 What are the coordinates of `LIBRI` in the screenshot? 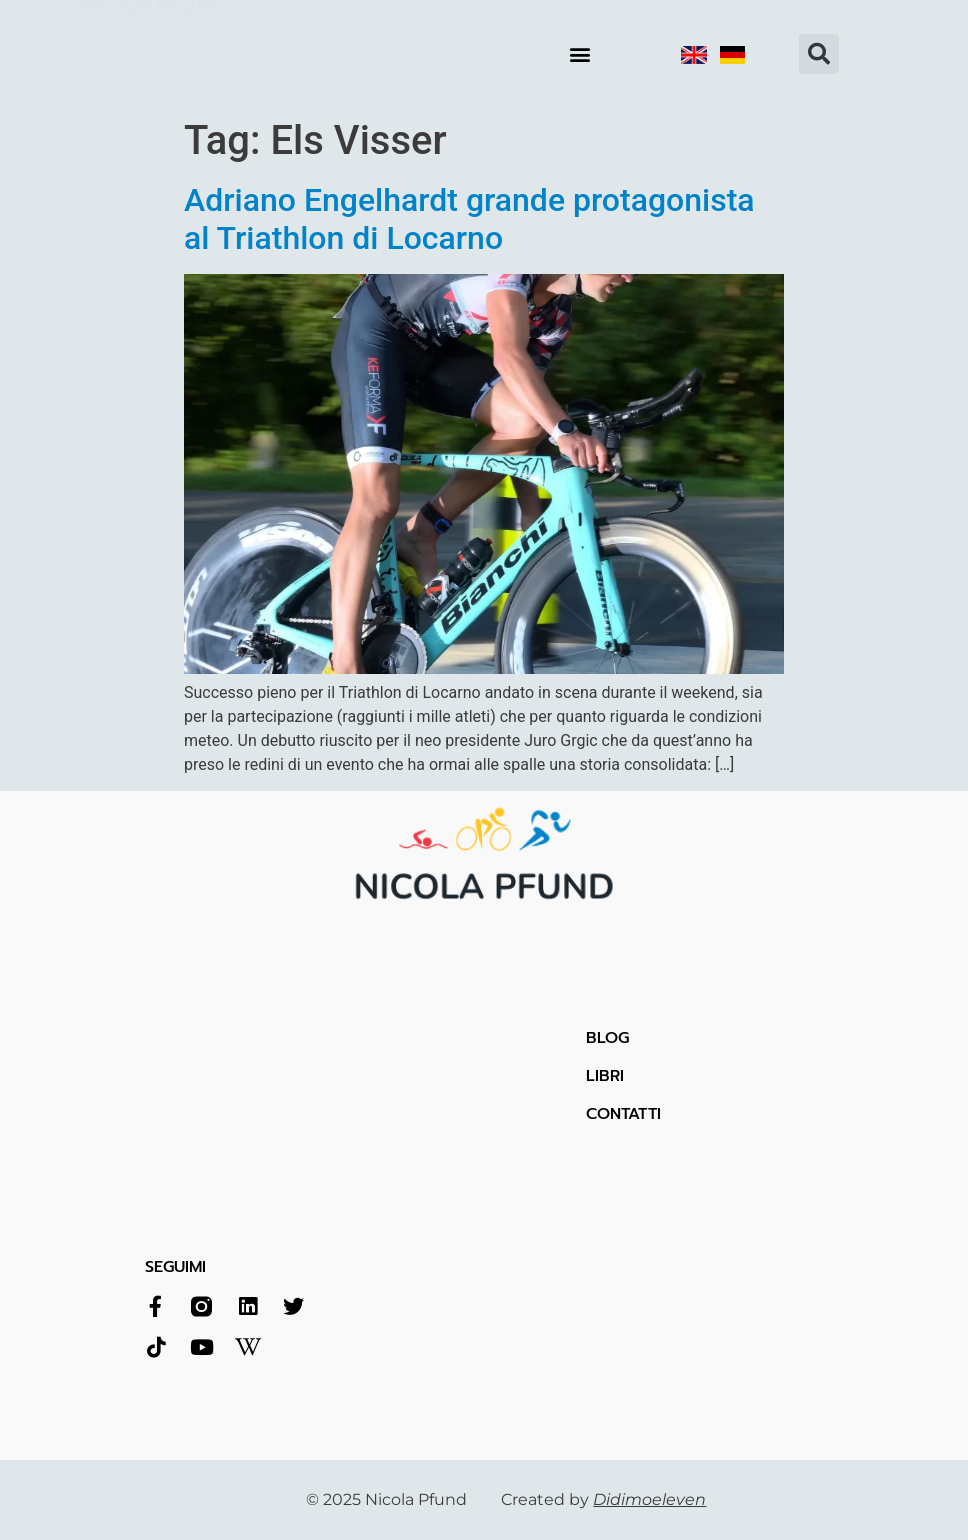 It's located at (605, 1076).